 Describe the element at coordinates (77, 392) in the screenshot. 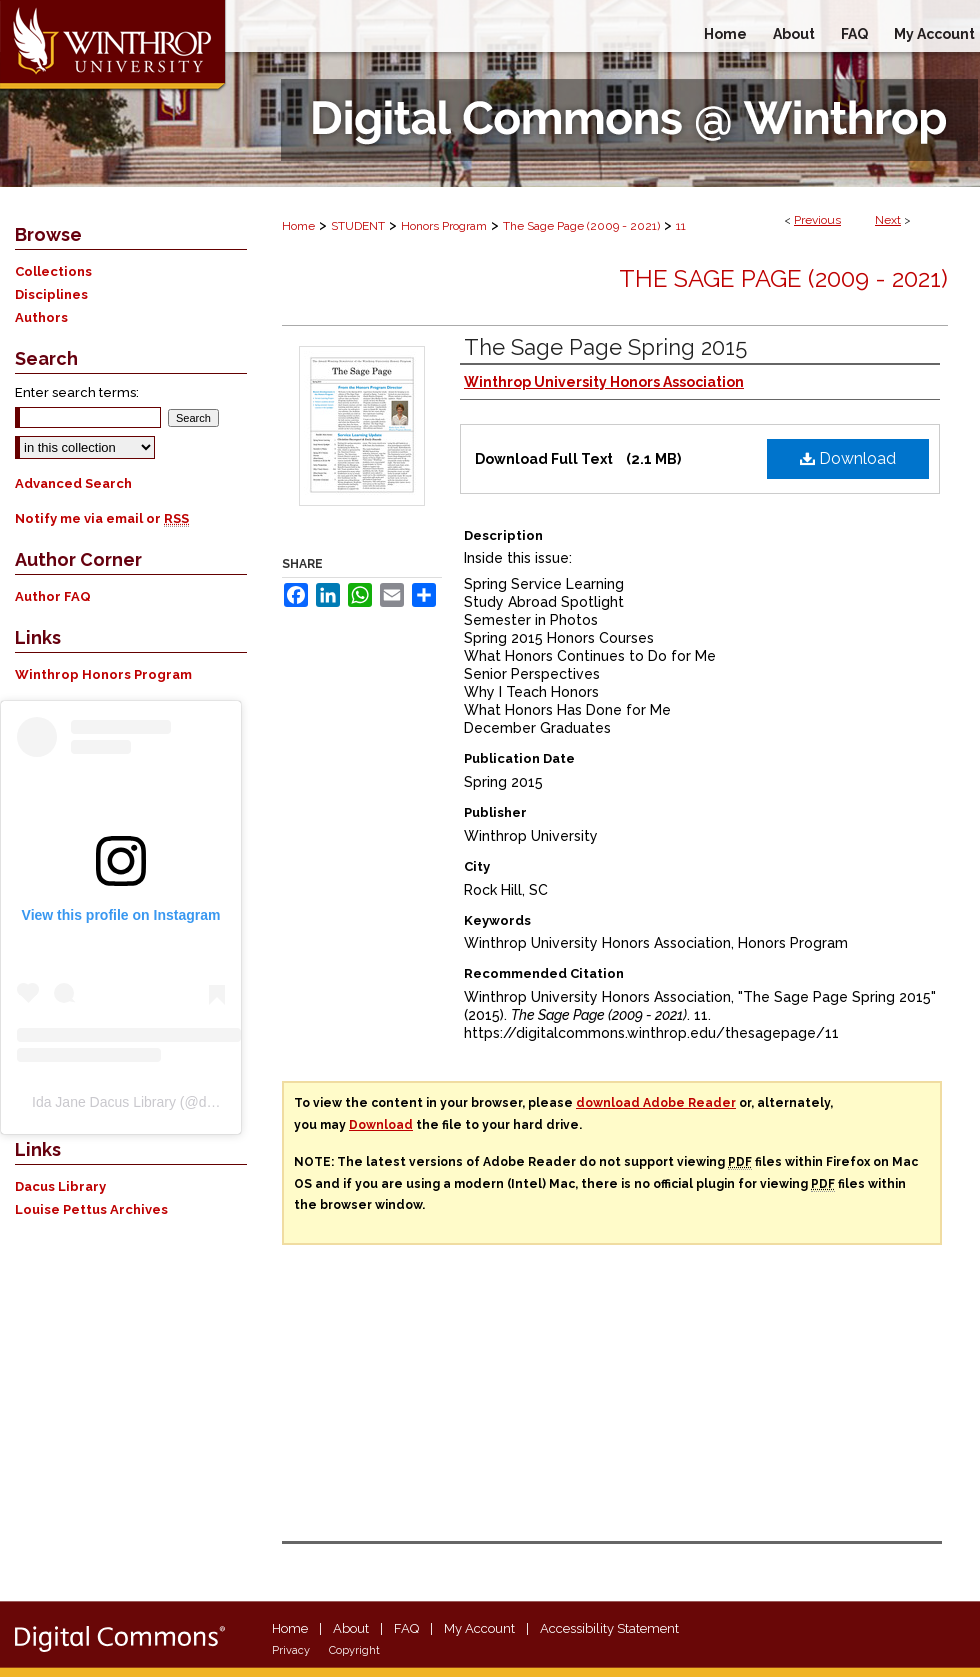

I see `Enter search terms:` at that location.